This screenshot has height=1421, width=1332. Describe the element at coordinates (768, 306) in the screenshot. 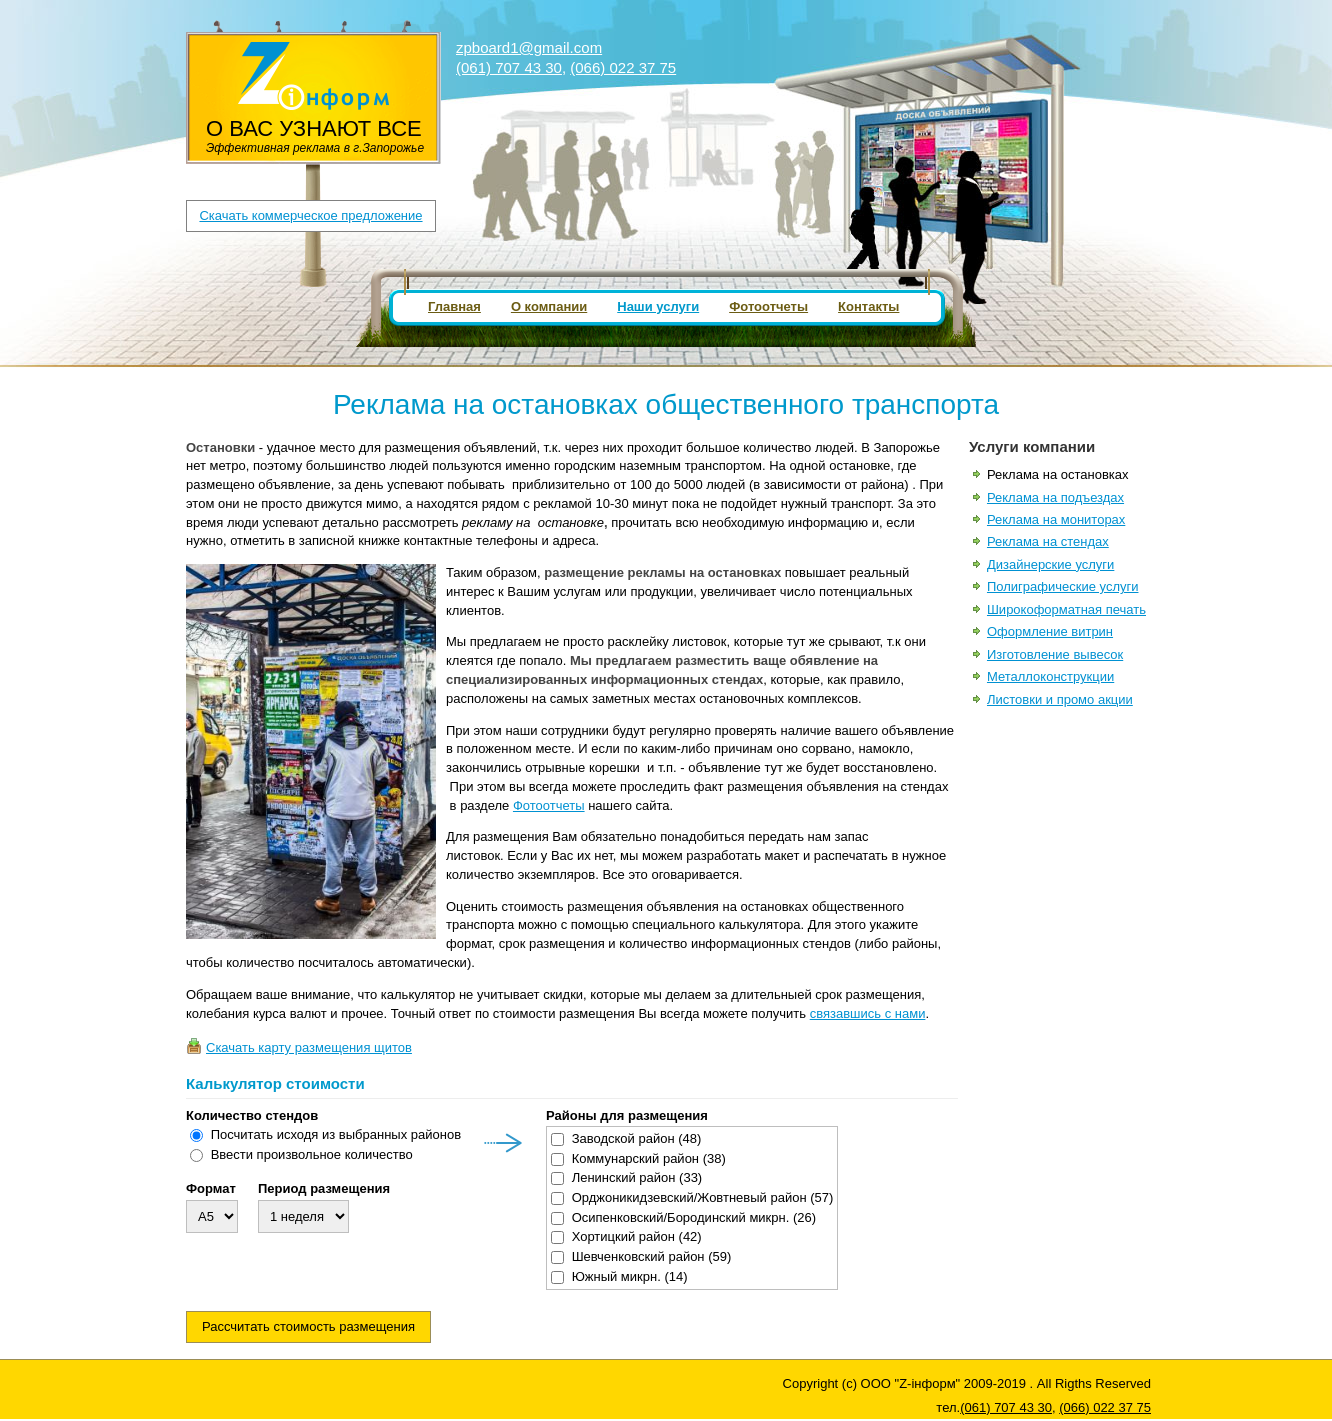

I see `Фотоотчеты` at that location.